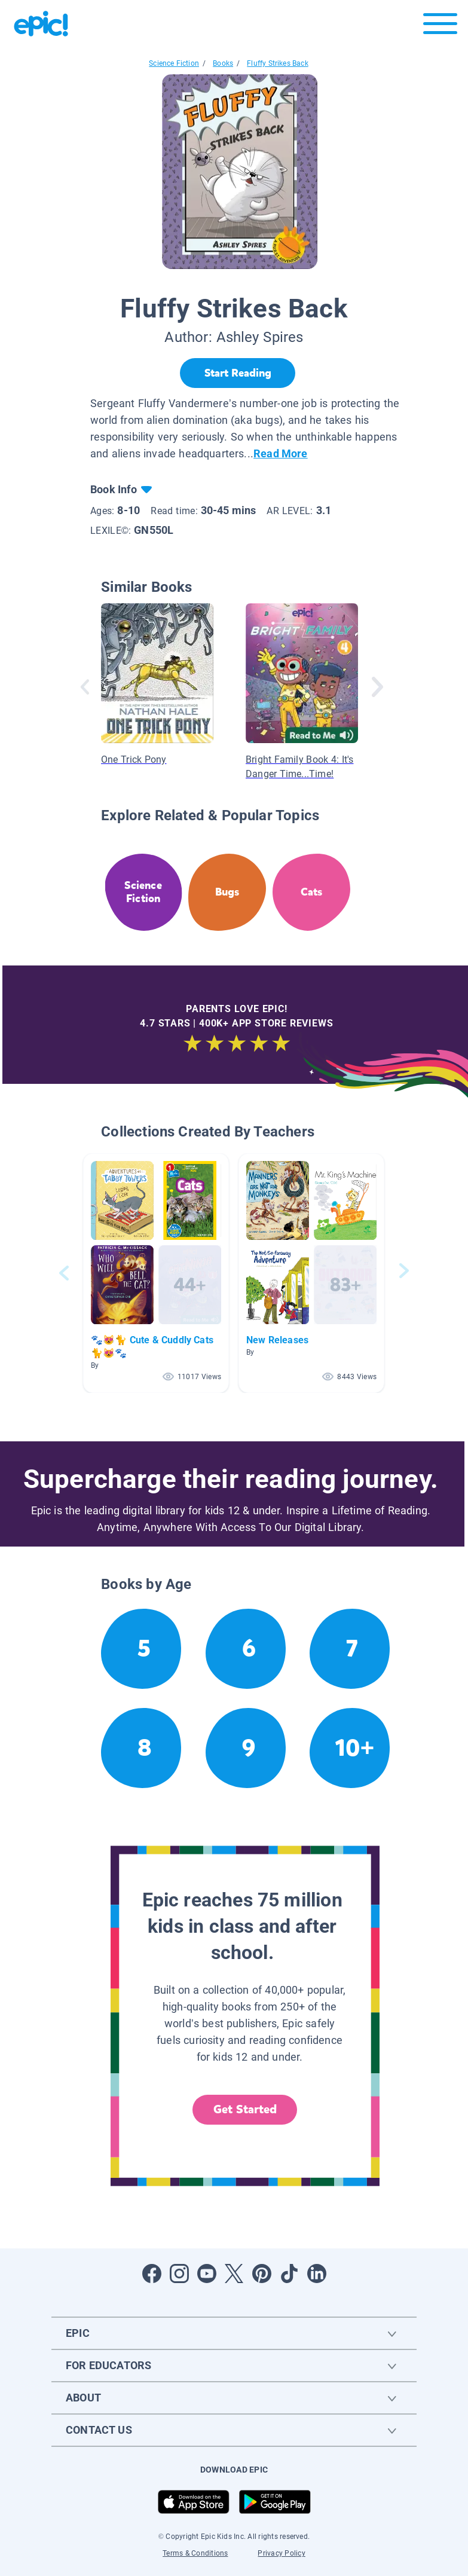 This screenshot has width=468, height=2576. I want to click on [Open menu], so click(440, 27).